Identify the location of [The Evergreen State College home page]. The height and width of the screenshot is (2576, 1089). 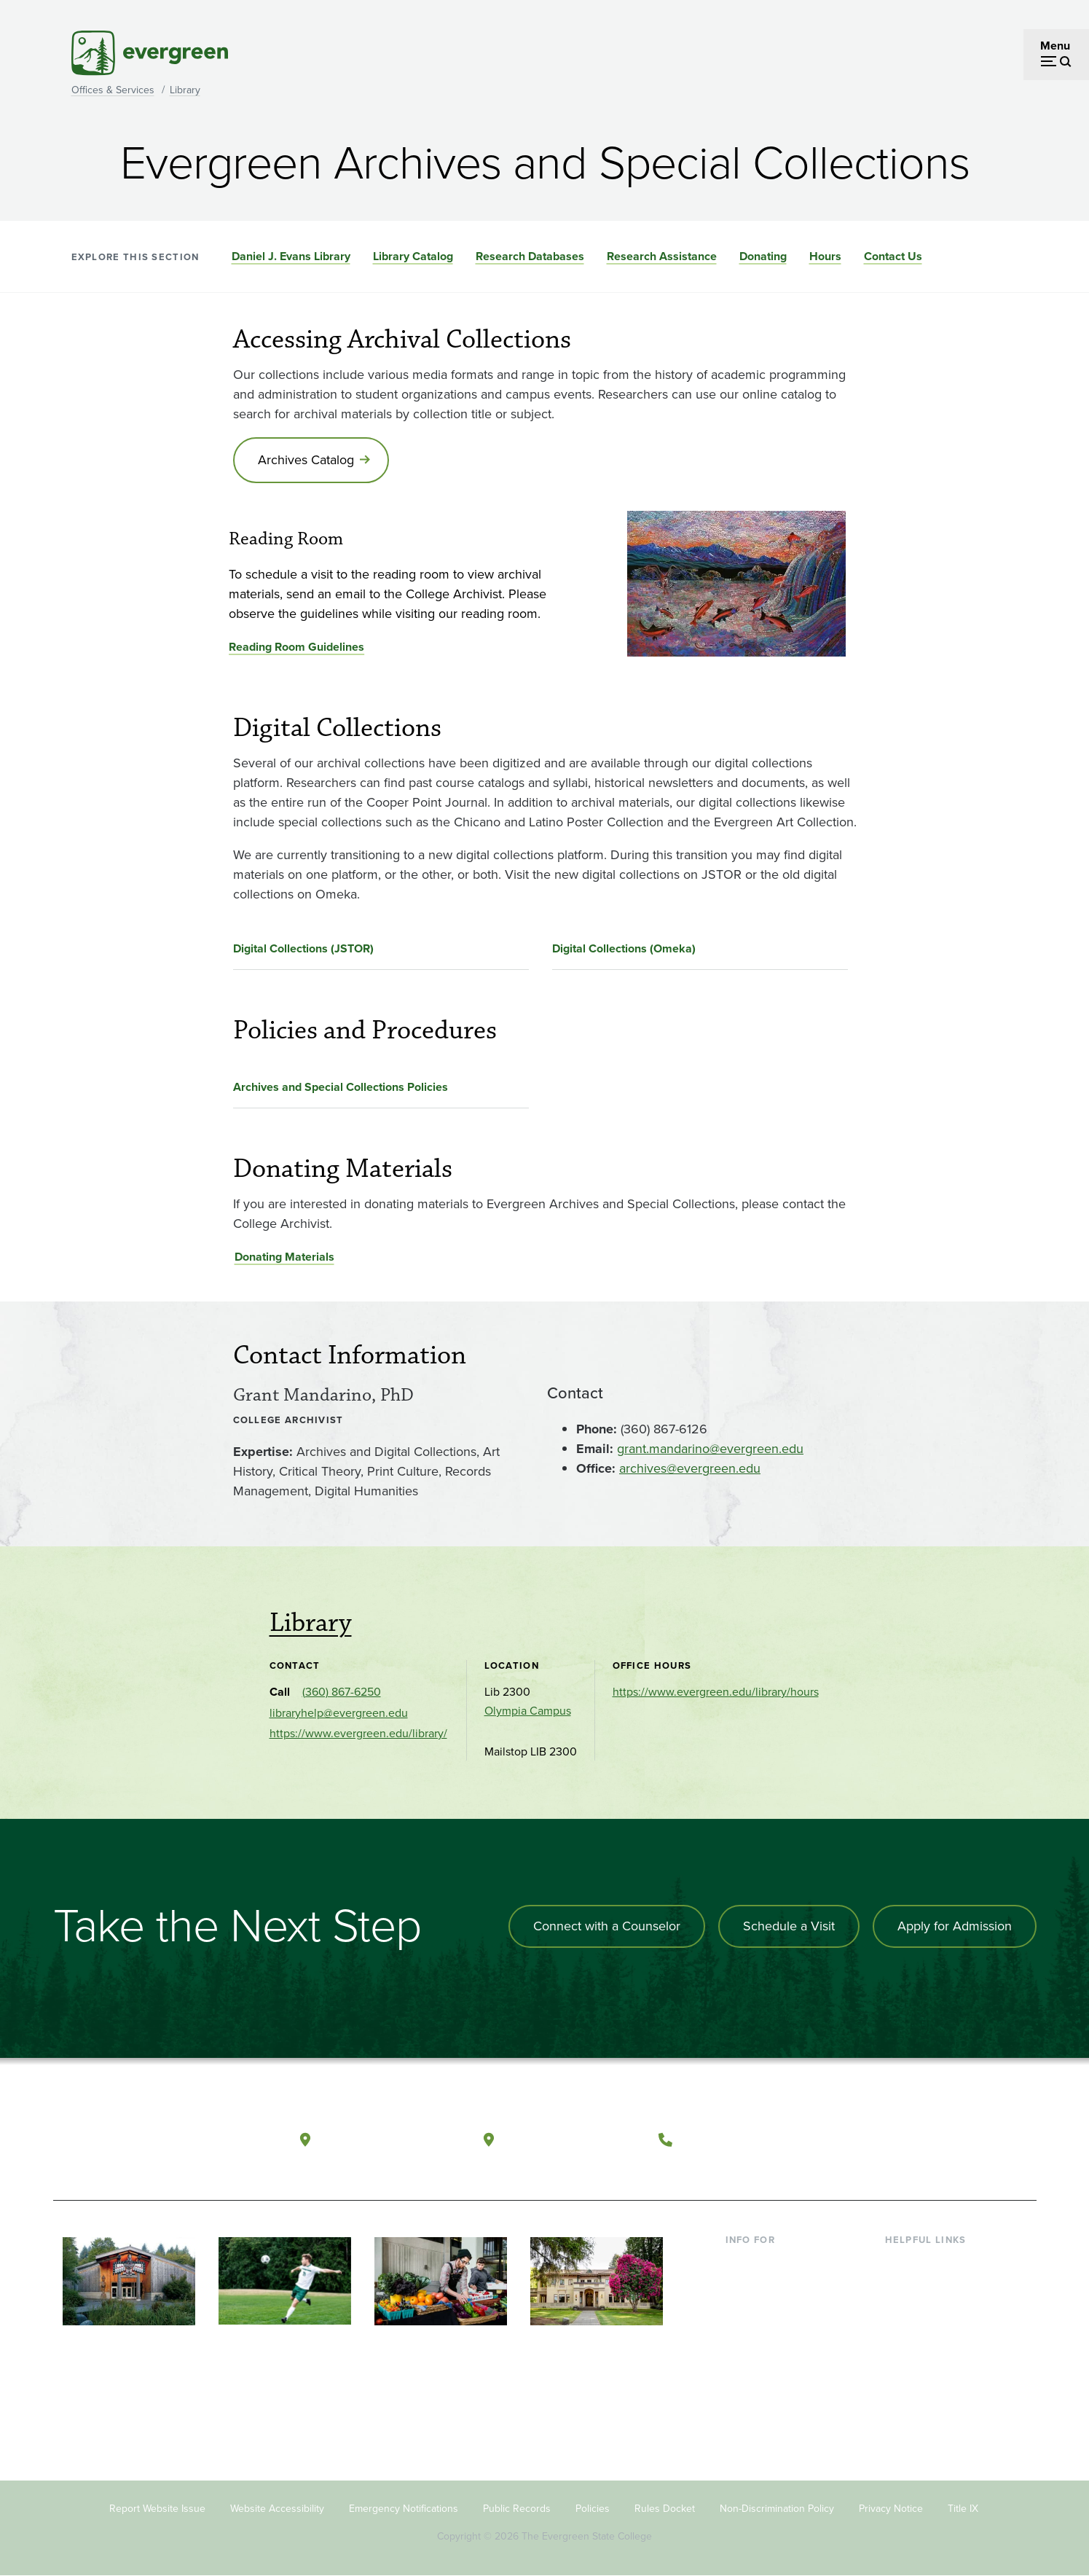
(157, 2143).